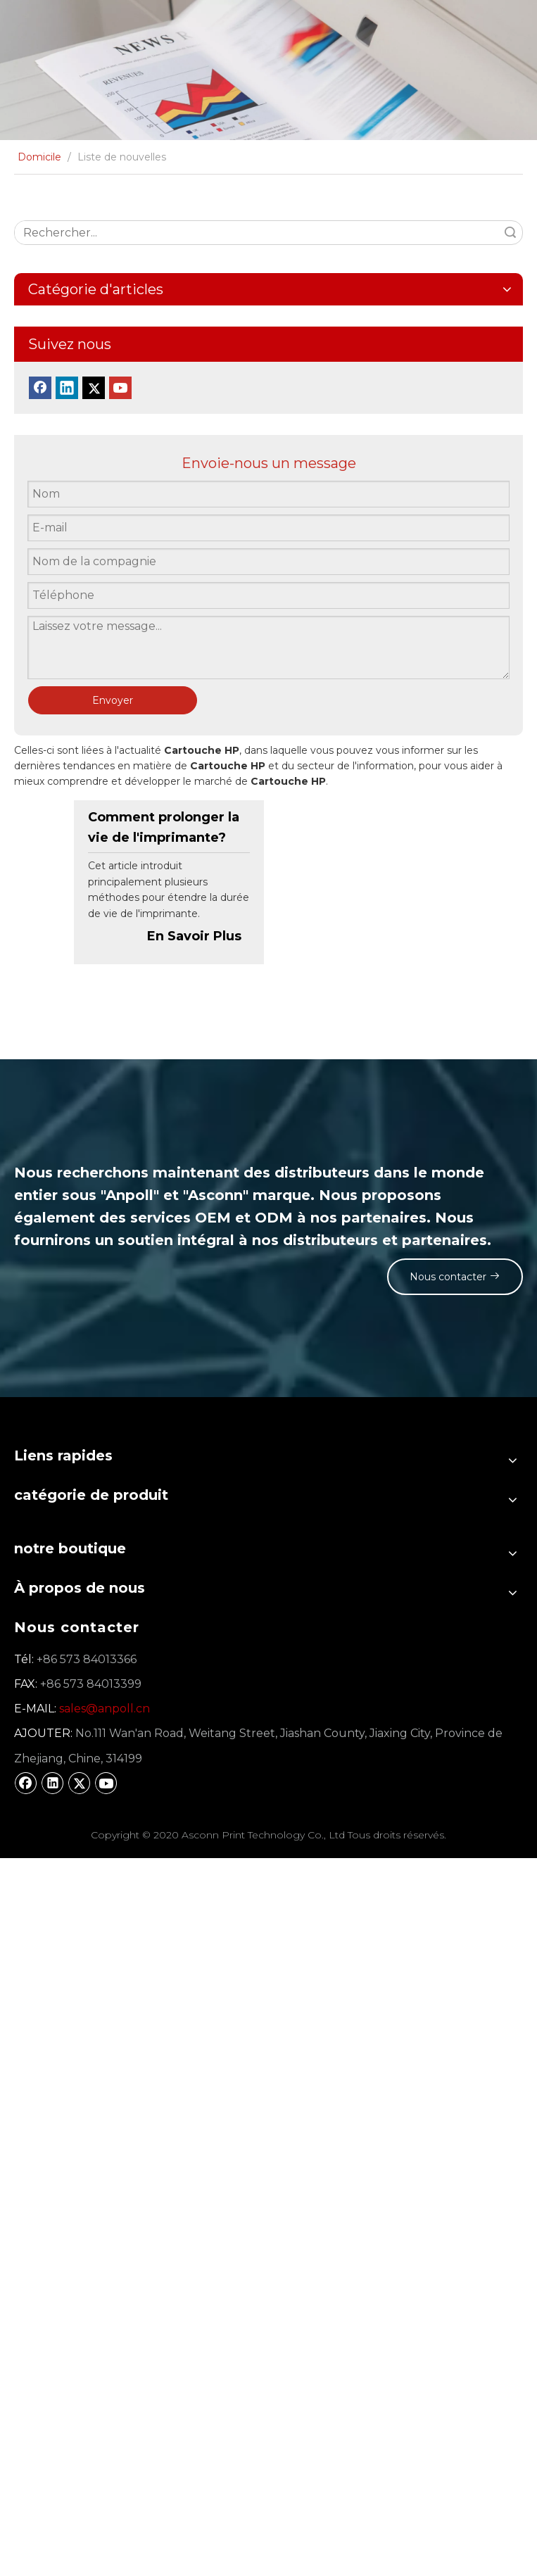  I want to click on [Facebook], so click(40, 388).